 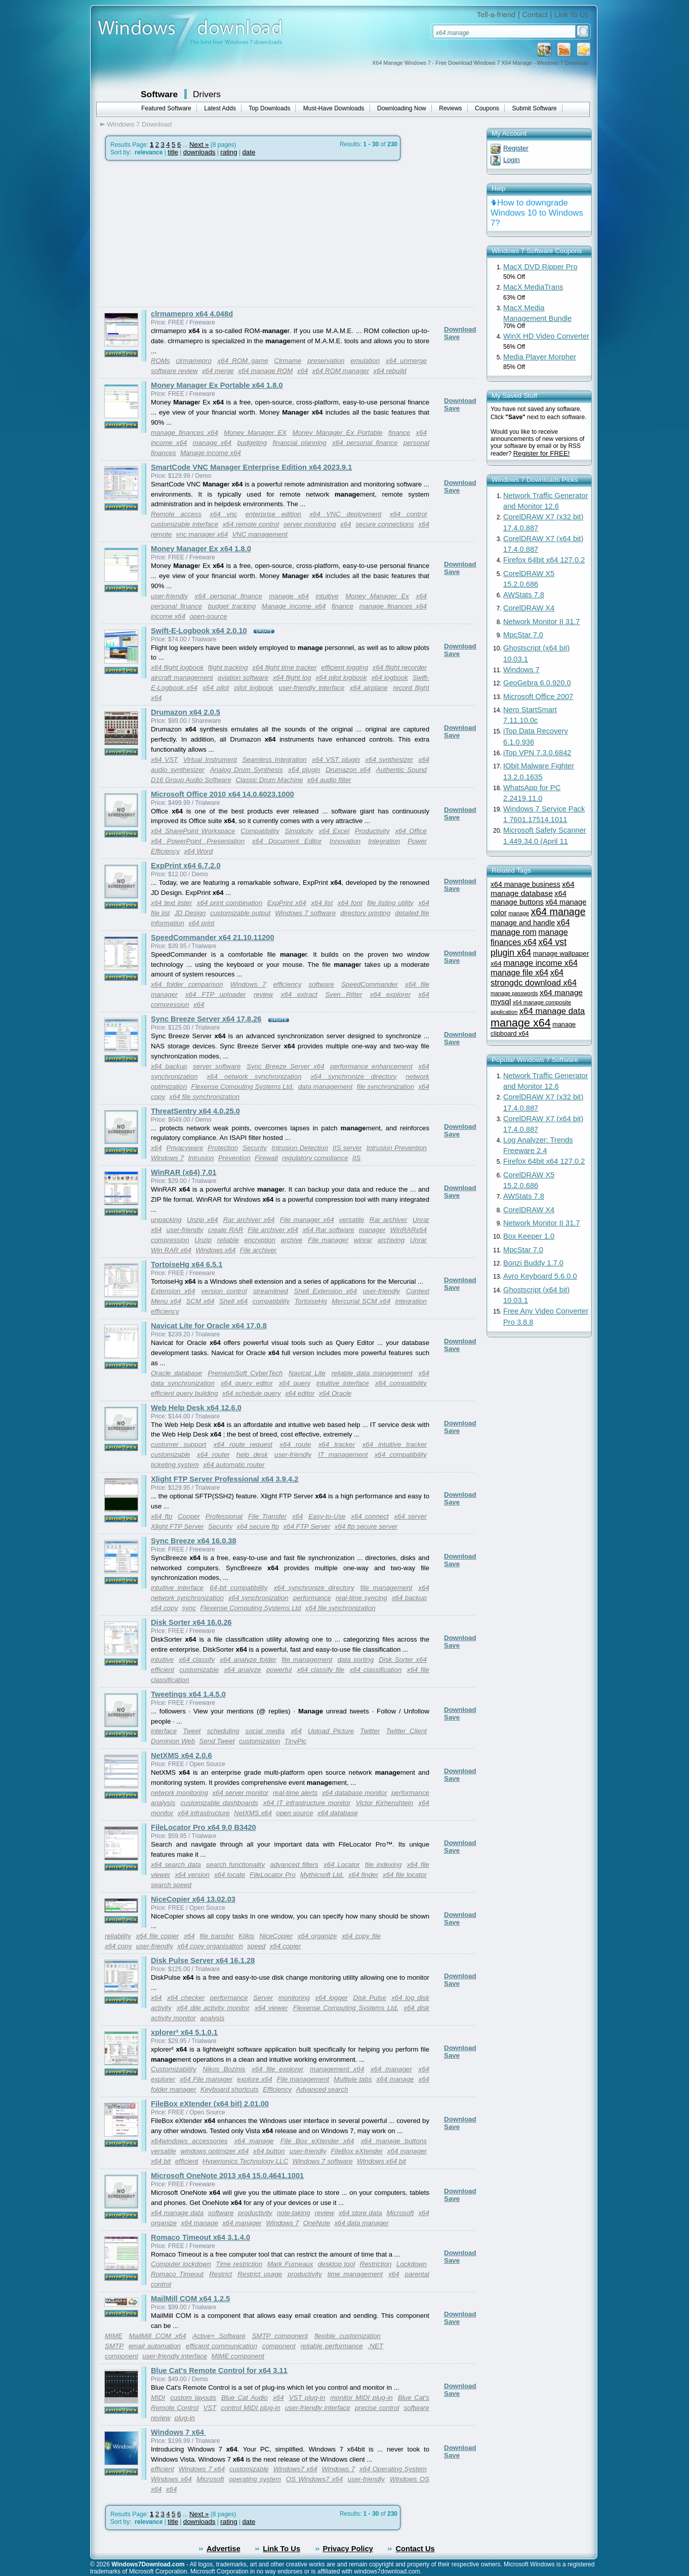 What do you see at coordinates (198, 851) in the screenshot?
I see `x64 Word` at bounding box center [198, 851].